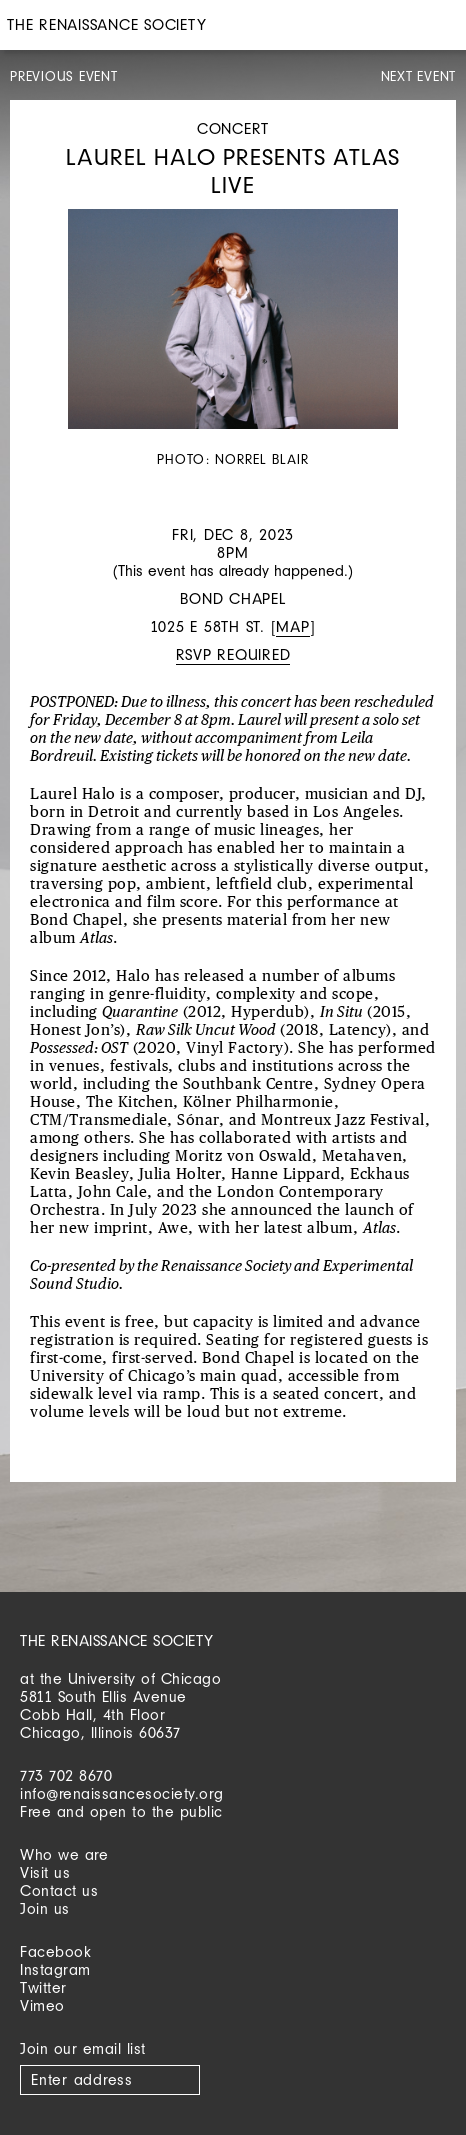  Describe the element at coordinates (292, 626) in the screenshot. I see `Map` at that location.